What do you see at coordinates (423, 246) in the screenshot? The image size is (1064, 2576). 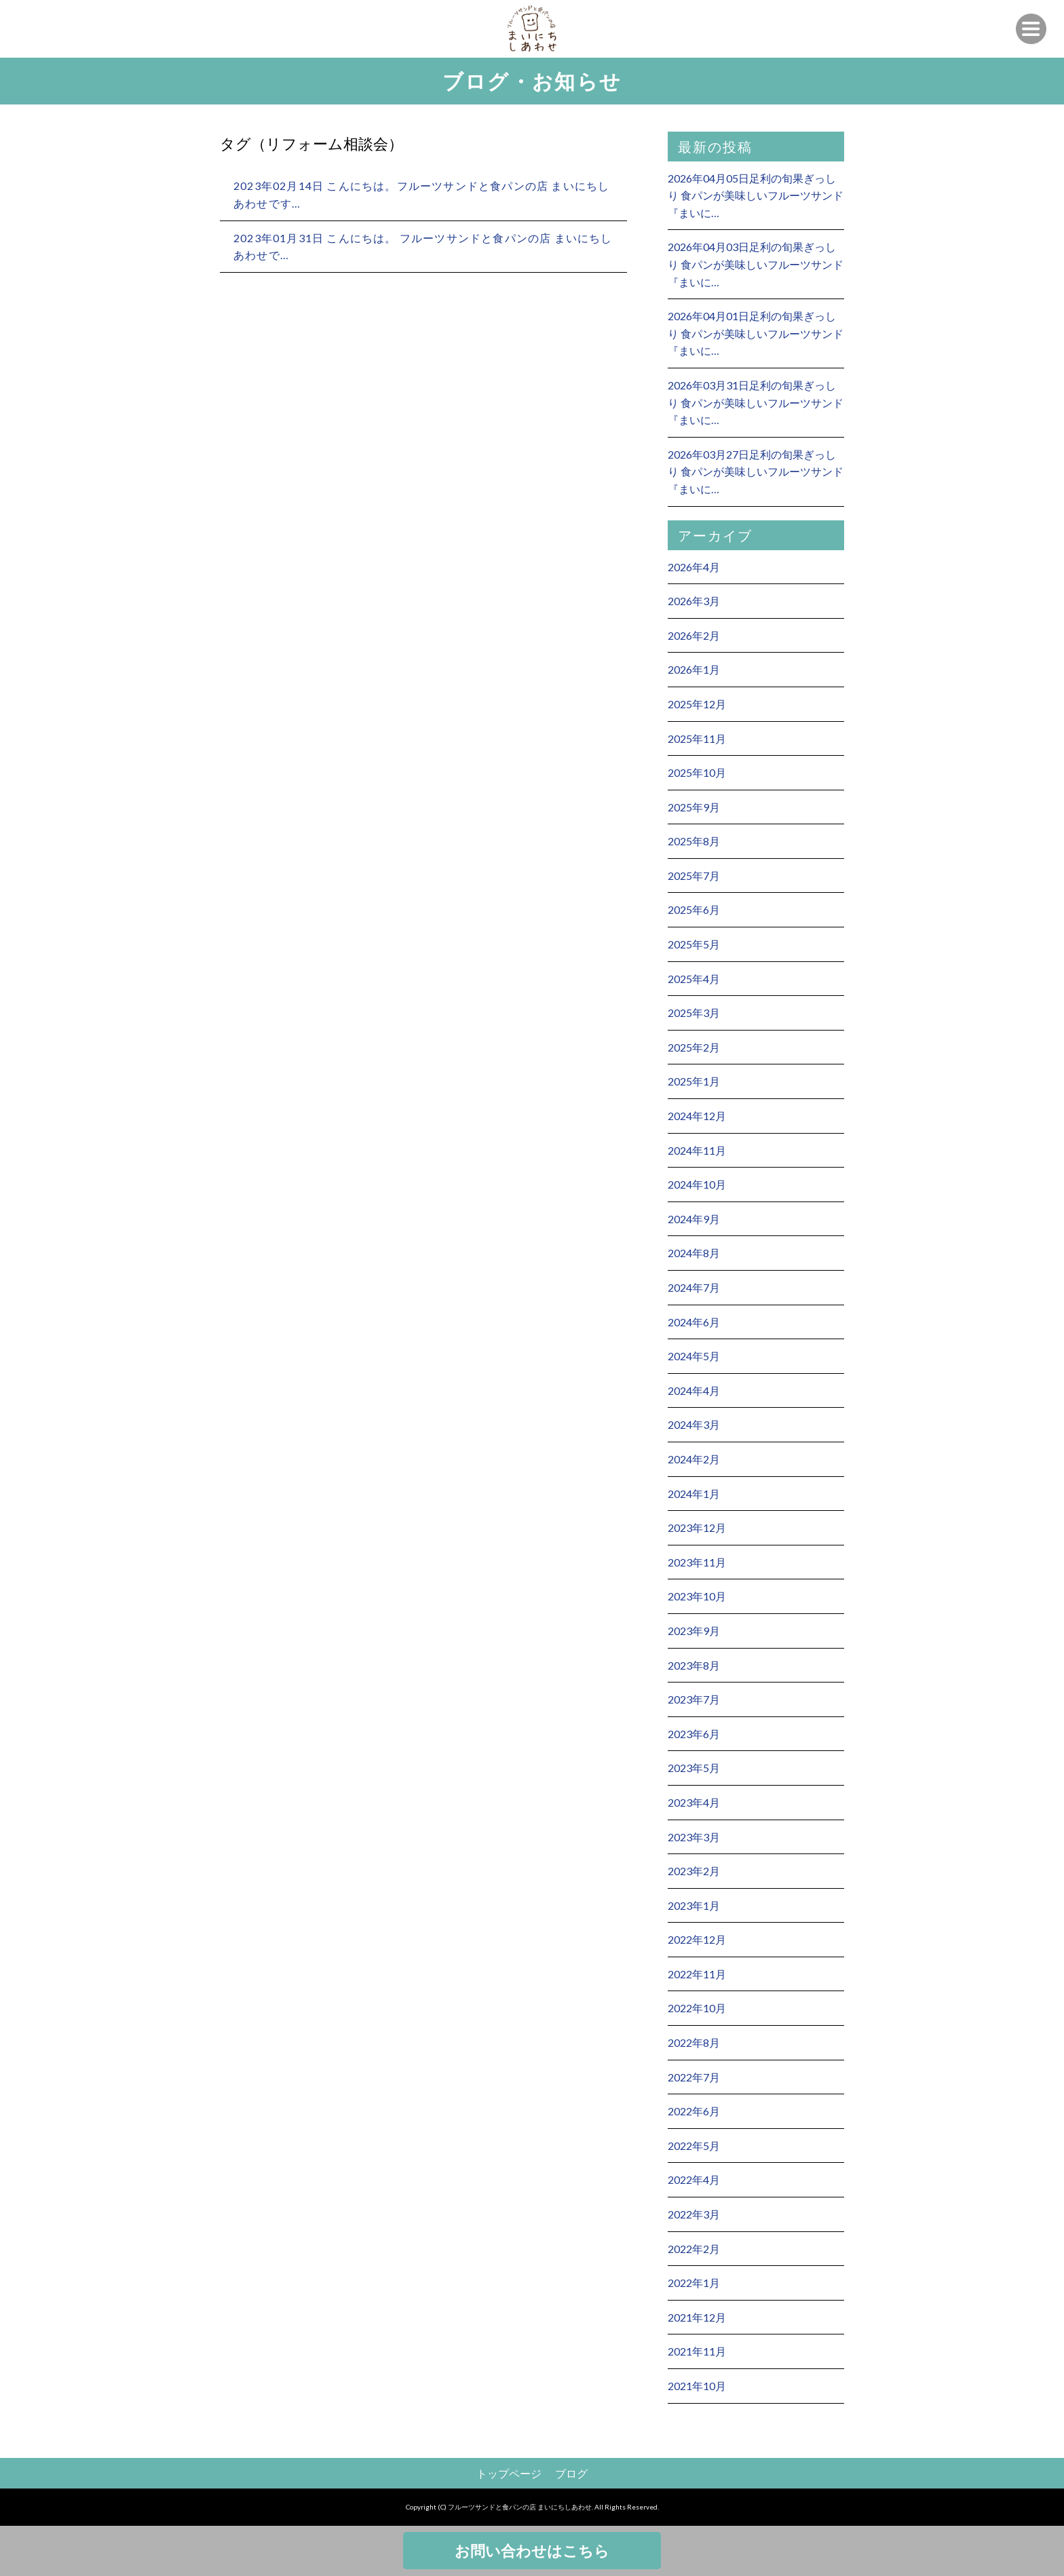 I see `2023年01月31日 こんにちは。 フルーツサンドと食パンの店 まいにちしあわせで…` at bounding box center [423, 246].